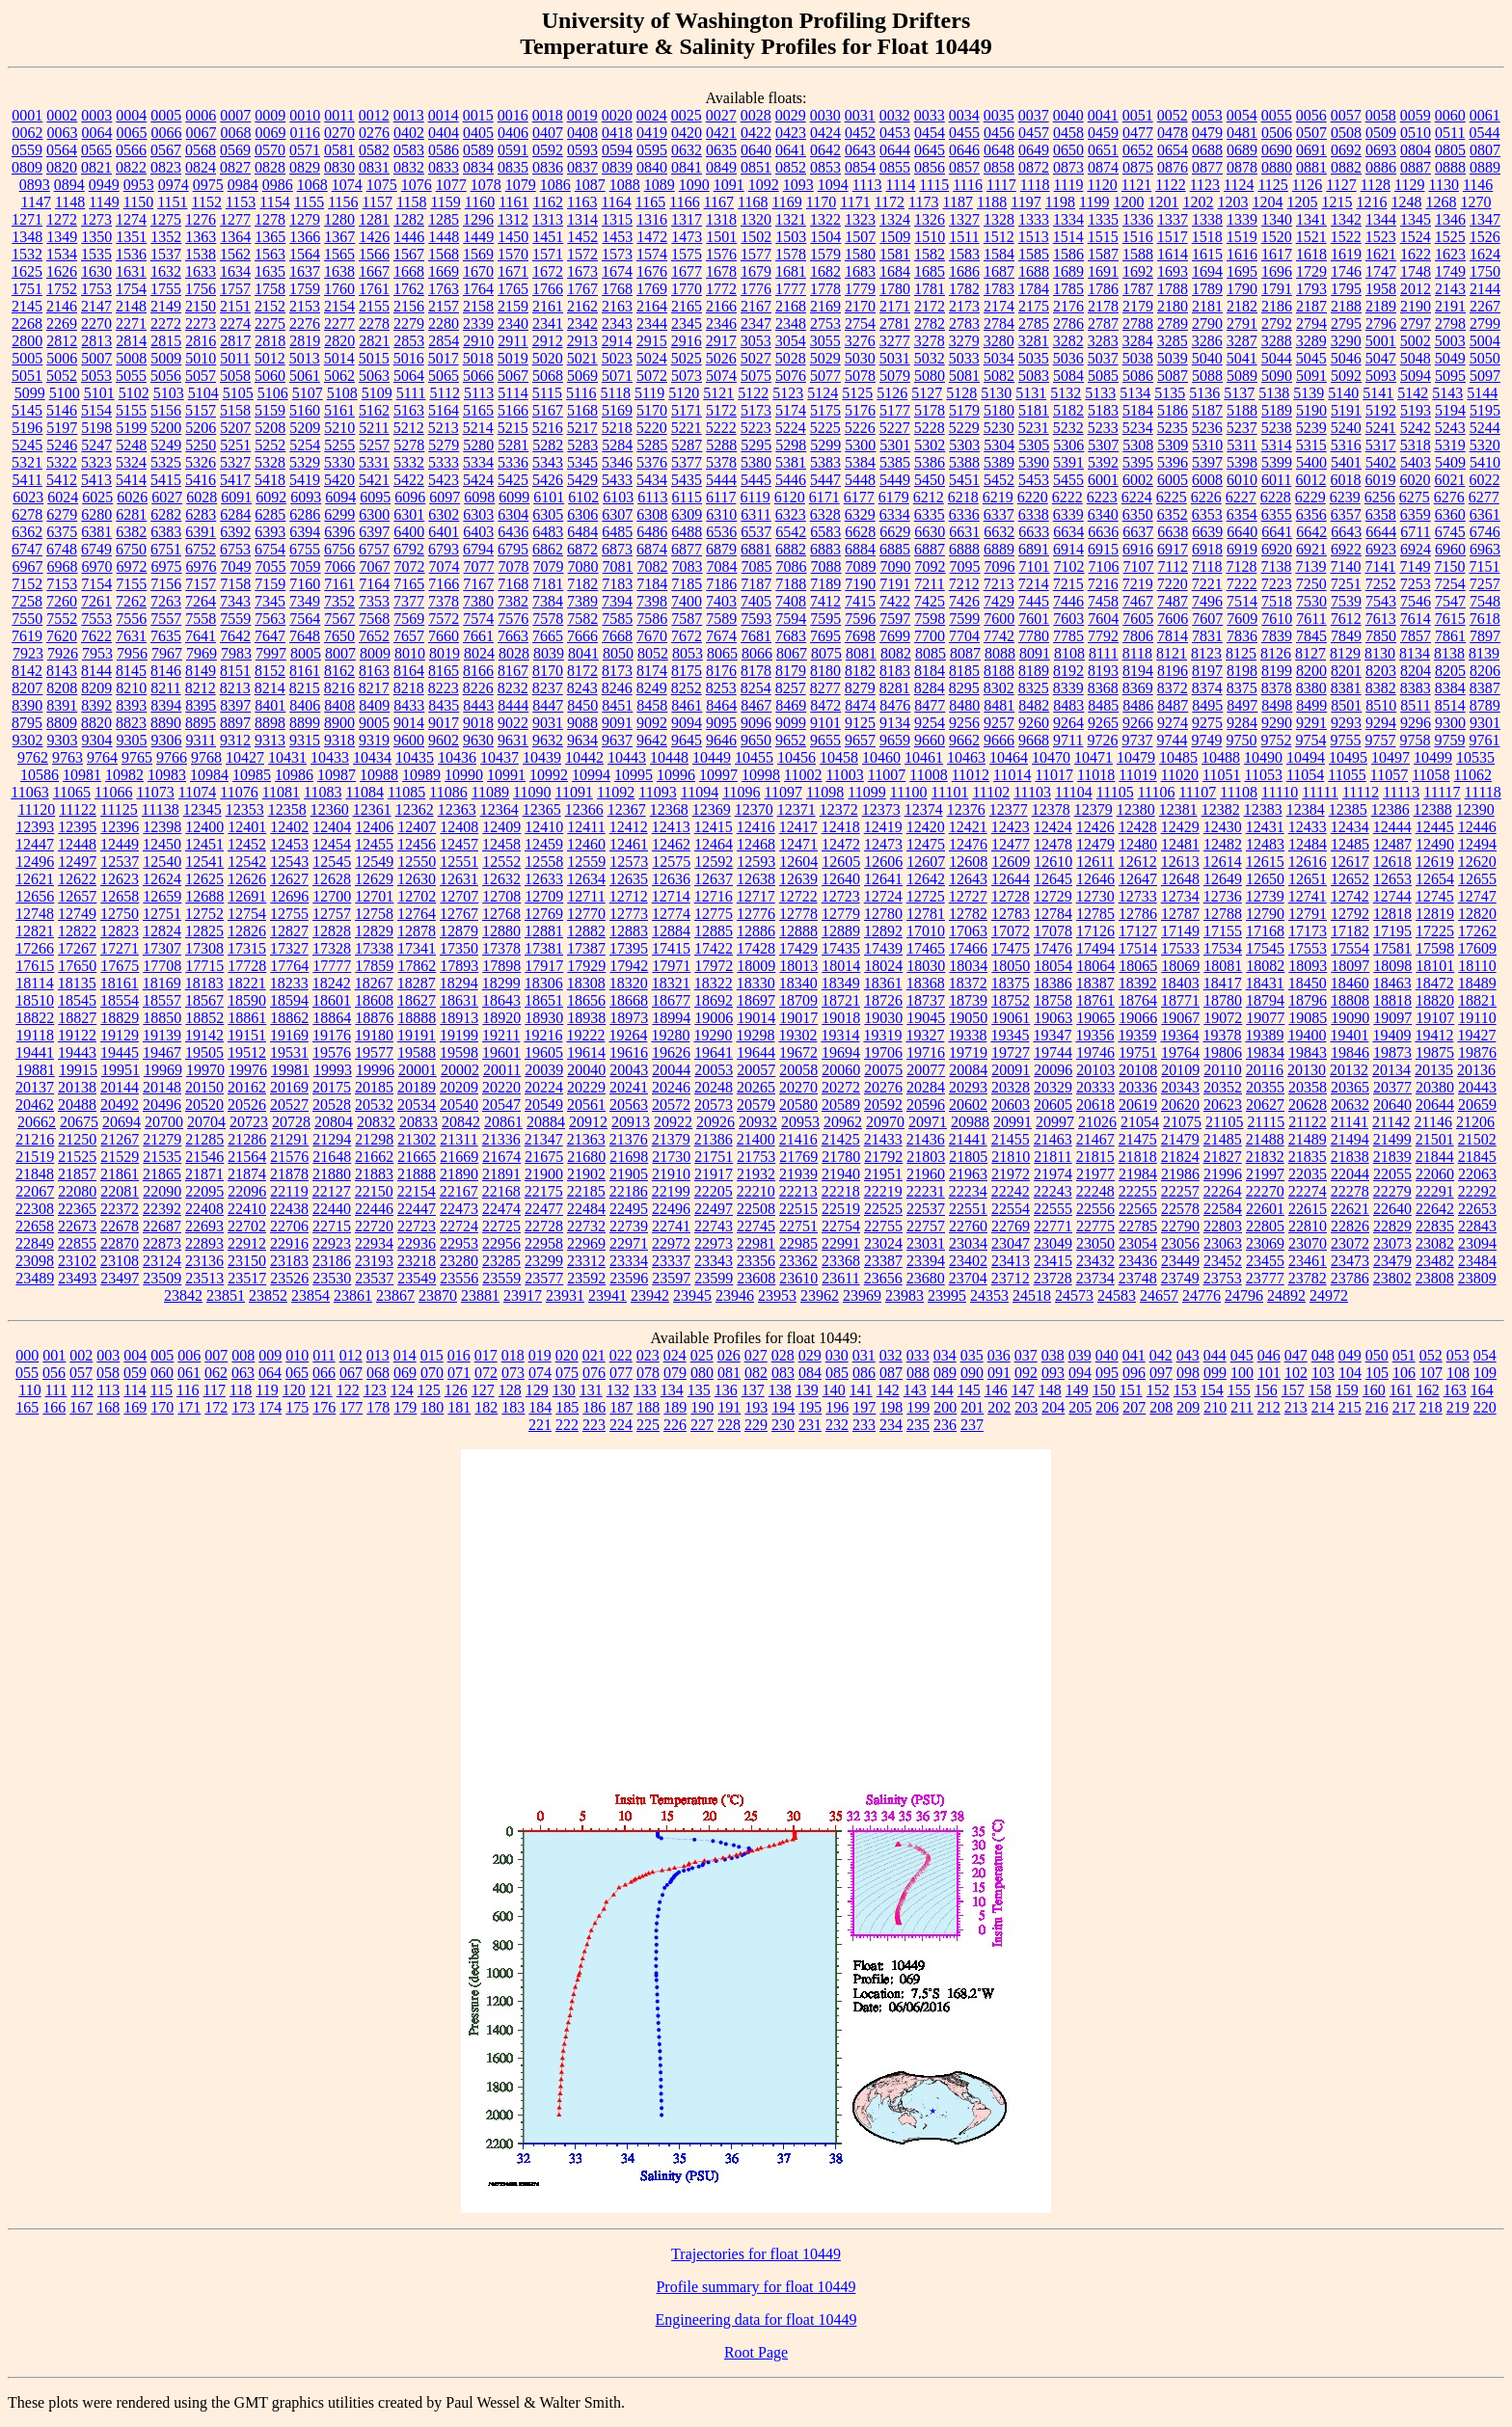 Image resolution: width=1512 pixels, height=2427 pixels. I want to click on 20110, so click(1222, 1070).